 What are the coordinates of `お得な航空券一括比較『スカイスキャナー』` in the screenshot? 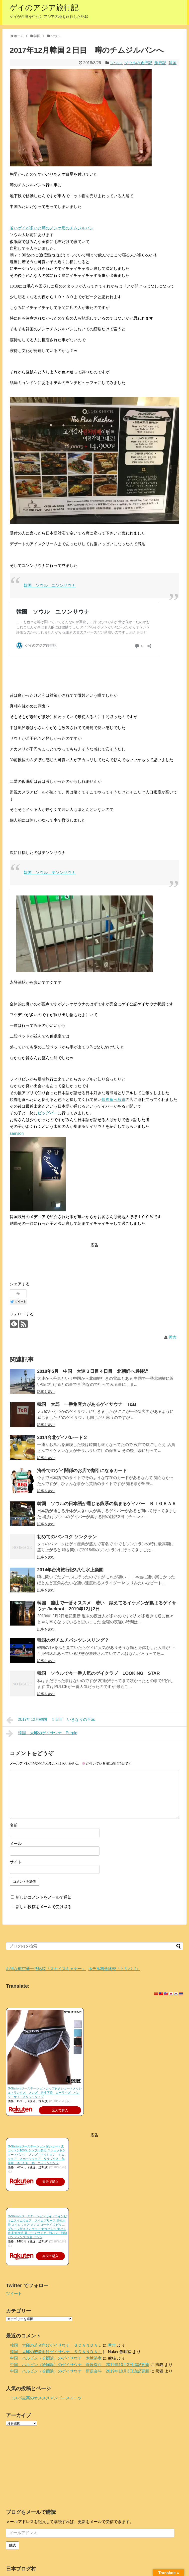 It's located at (46, 1969).